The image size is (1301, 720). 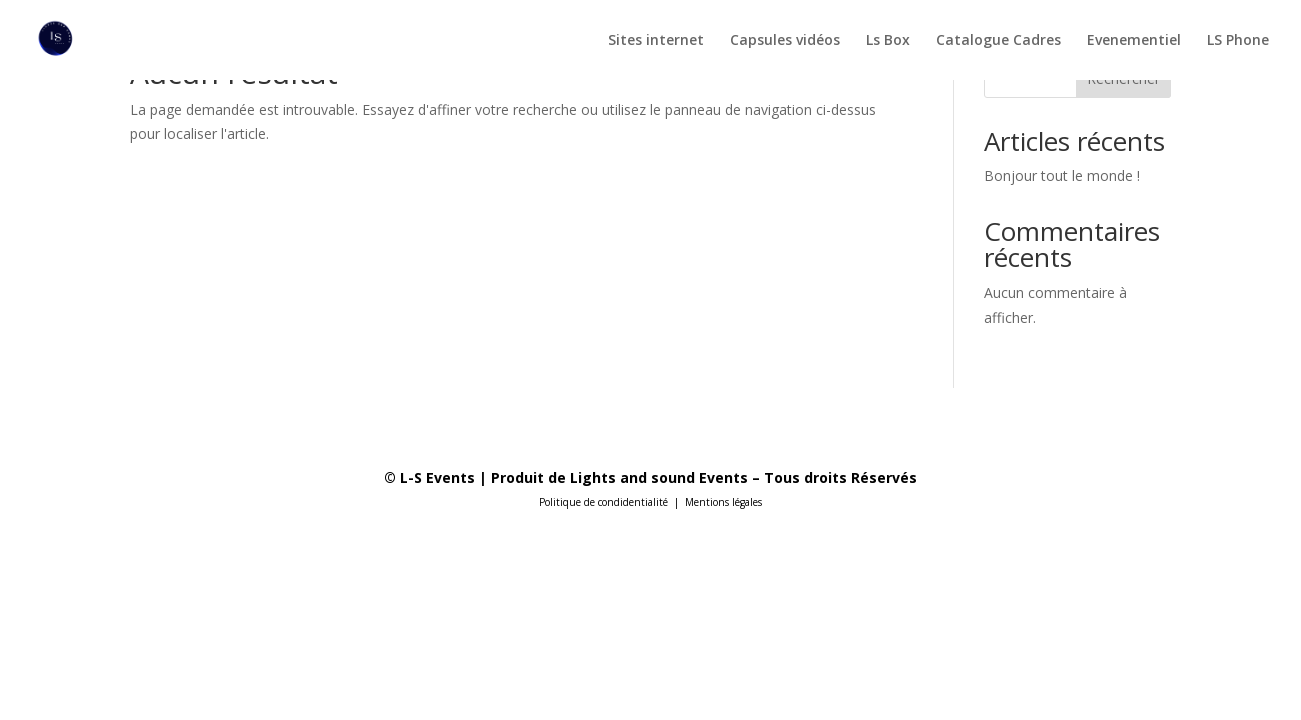 I want to click on Politique de condidentialit, so click(x=601, y=502).